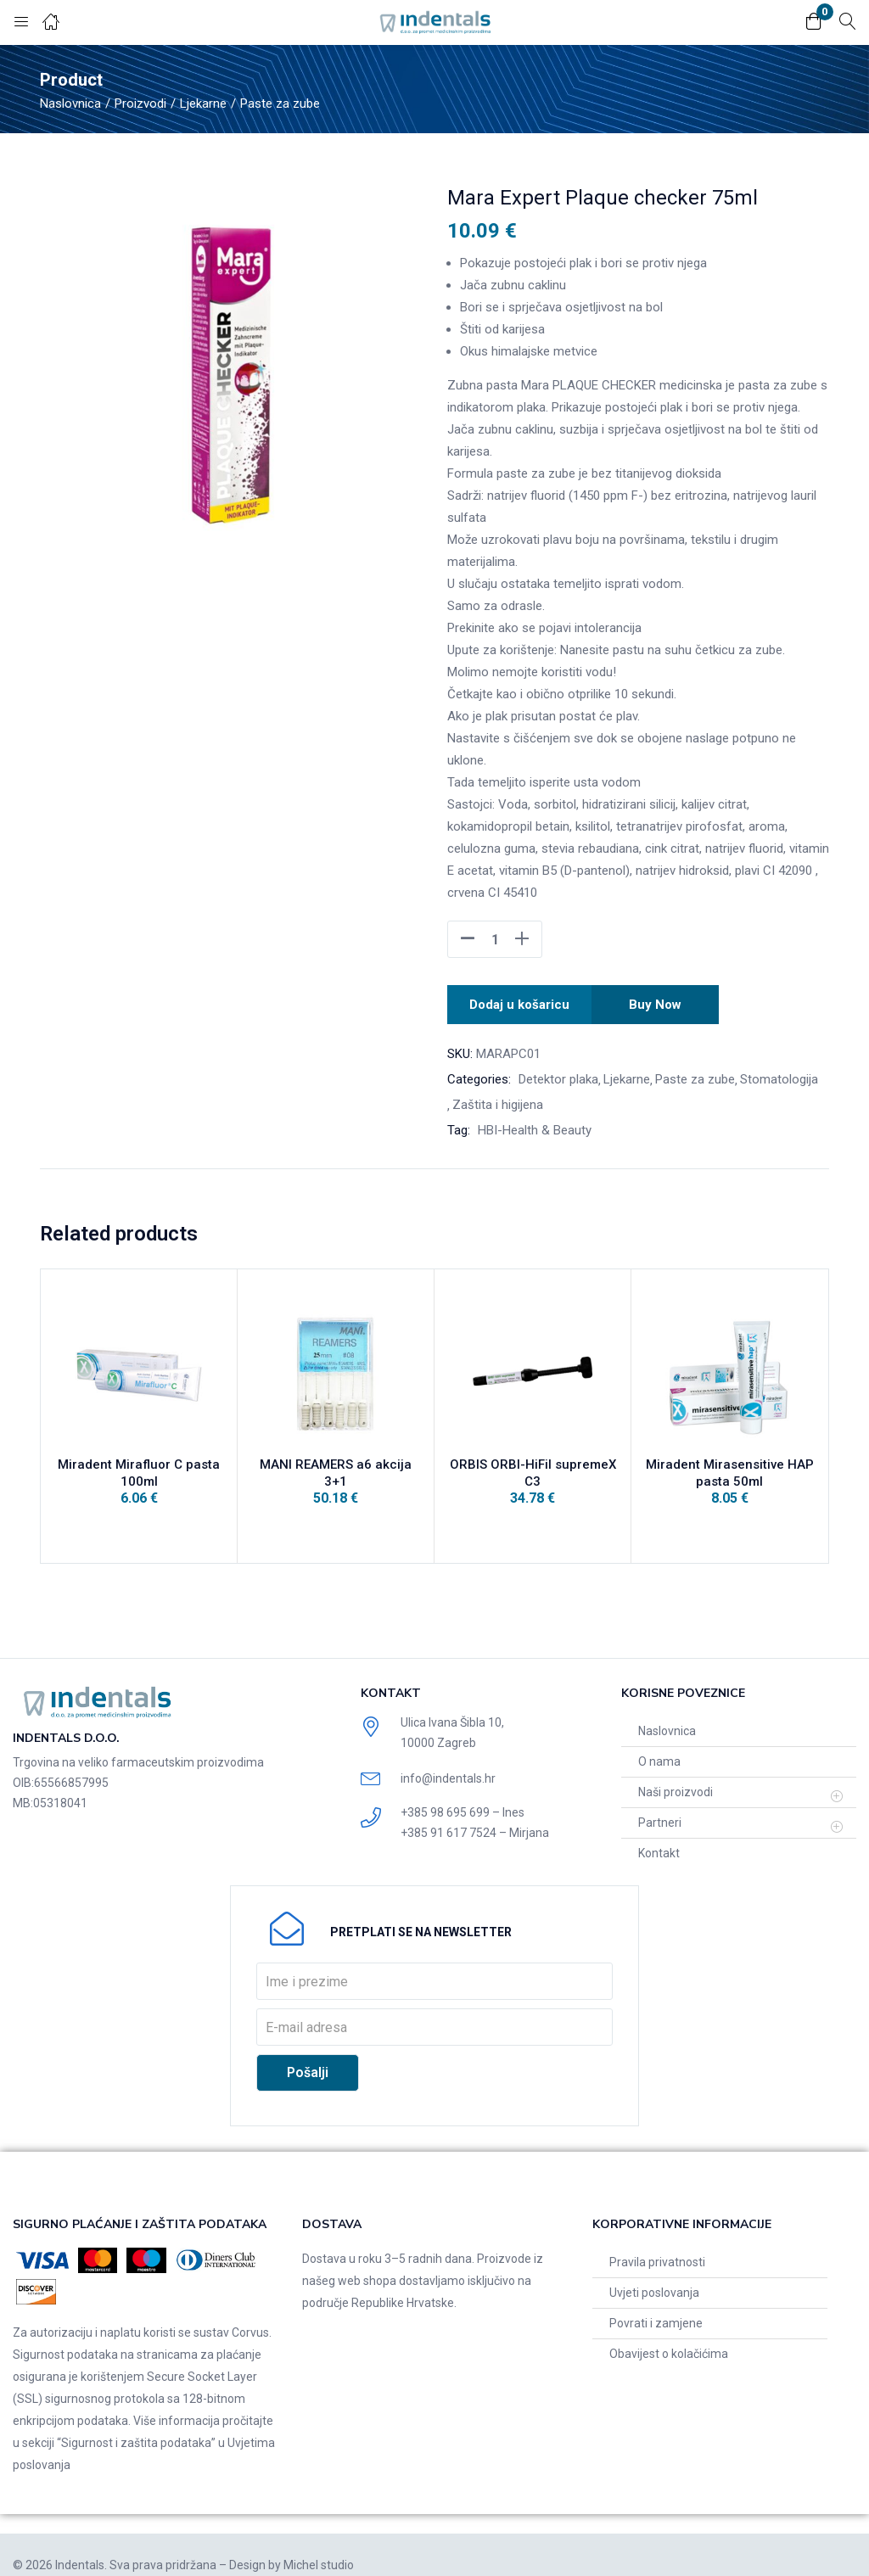  I want to click on +385 91 617 7524 – Mirjana, so click(475, 1812).